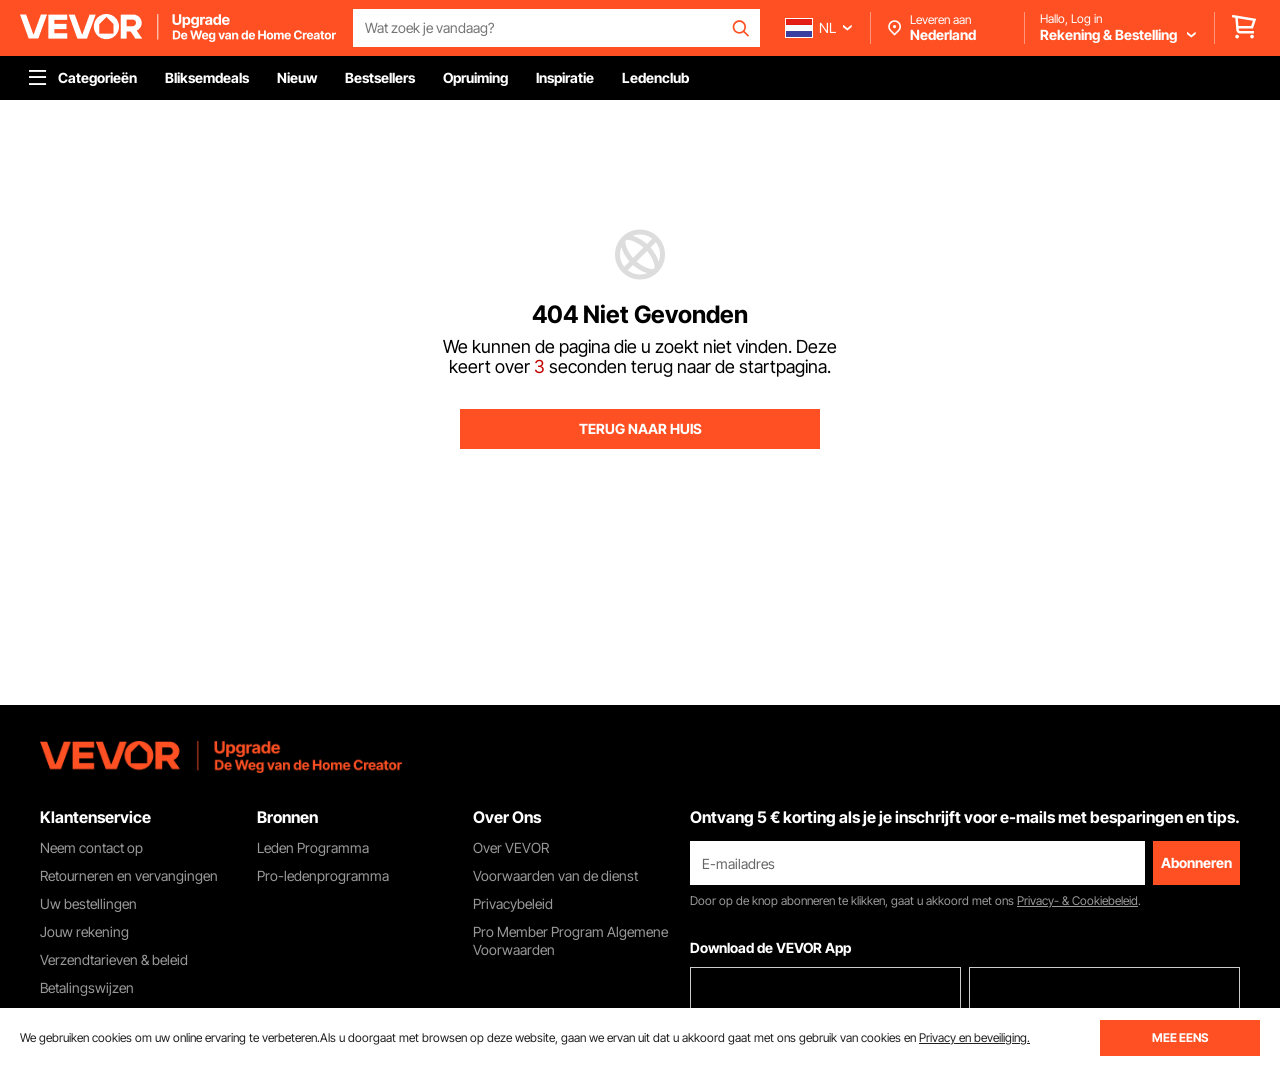 The height and width of the screenshot is (1076, 1280). I want to click on Privacy en beveiliging., so click(974, 1037).